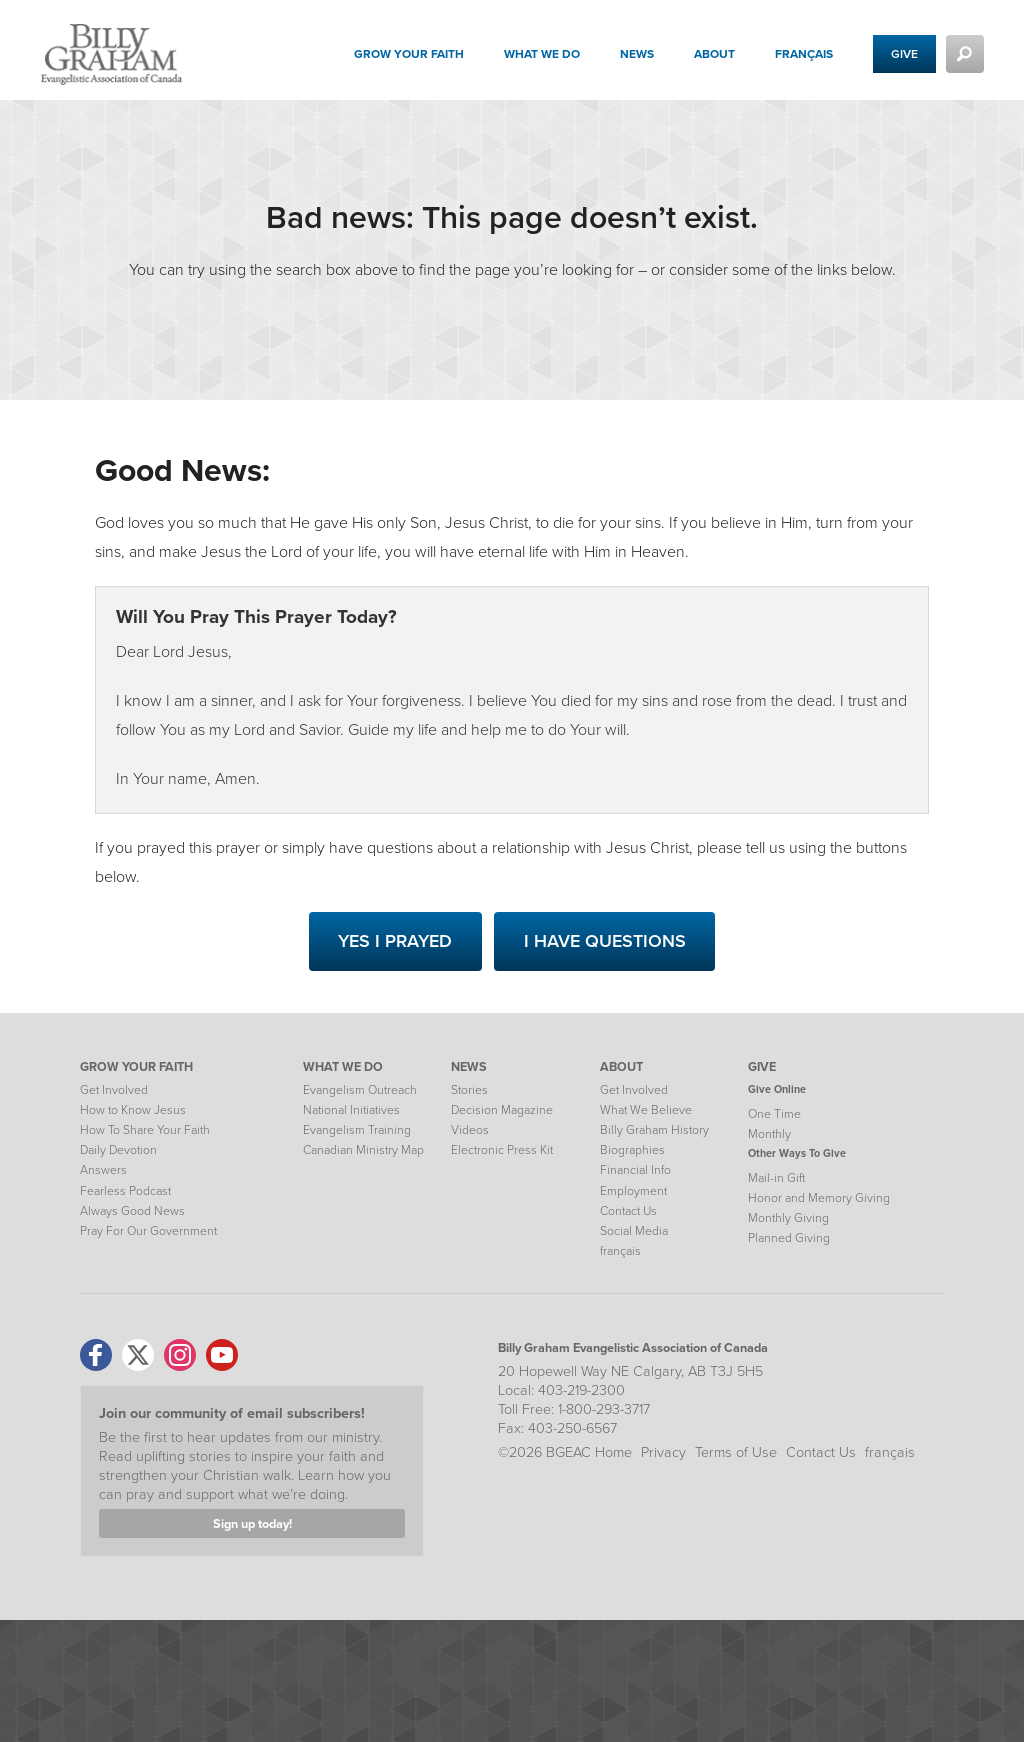 The height and width of the screenshot is (1742, 1024). Describe the element at coordinates (628, 1211) in the screenshot. I see `Contact Us` at that location.